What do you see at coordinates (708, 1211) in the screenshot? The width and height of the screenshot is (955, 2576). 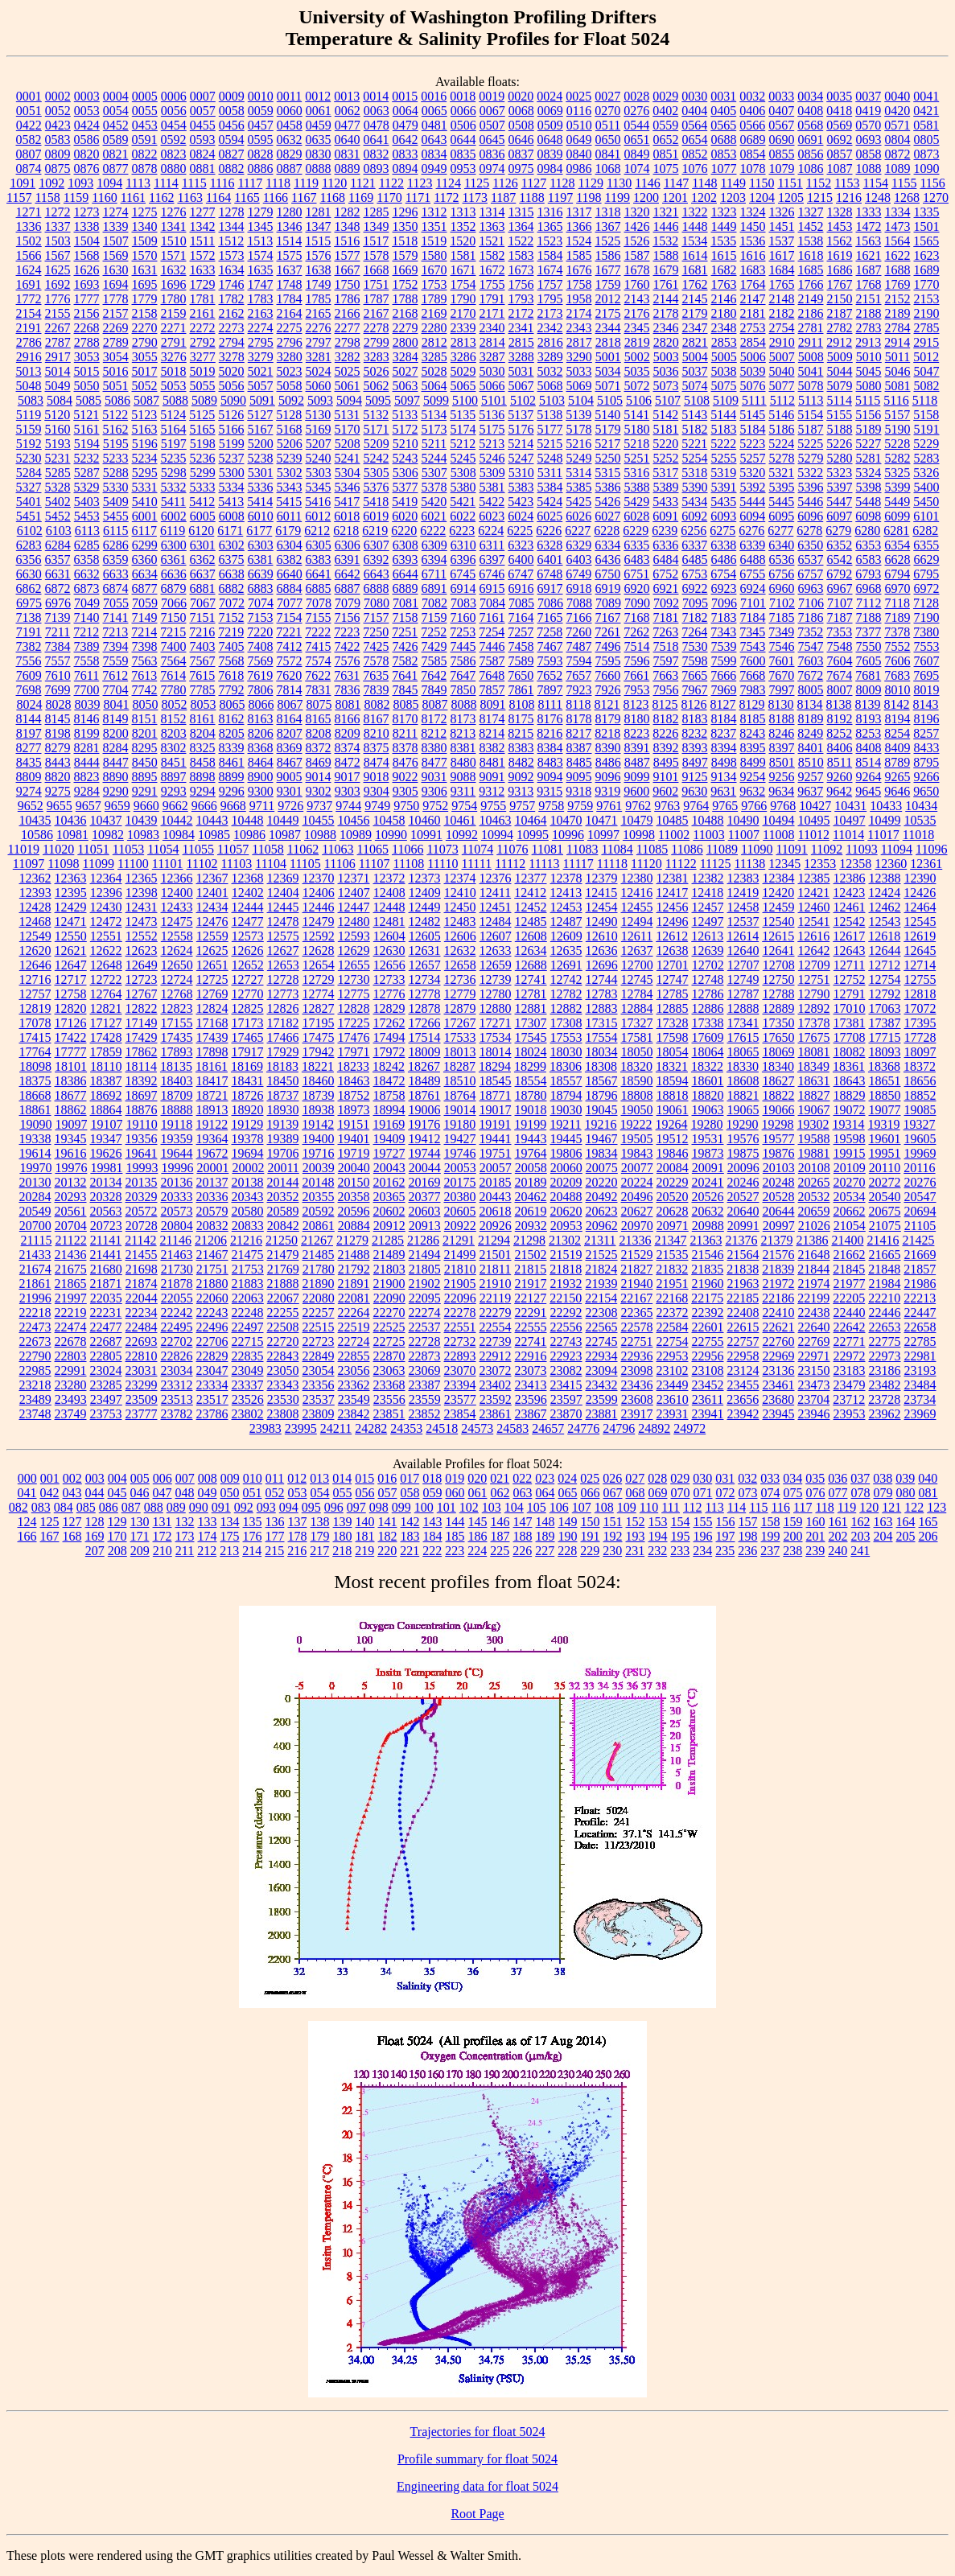 I see `20632` at bounding box center [708, 1211].